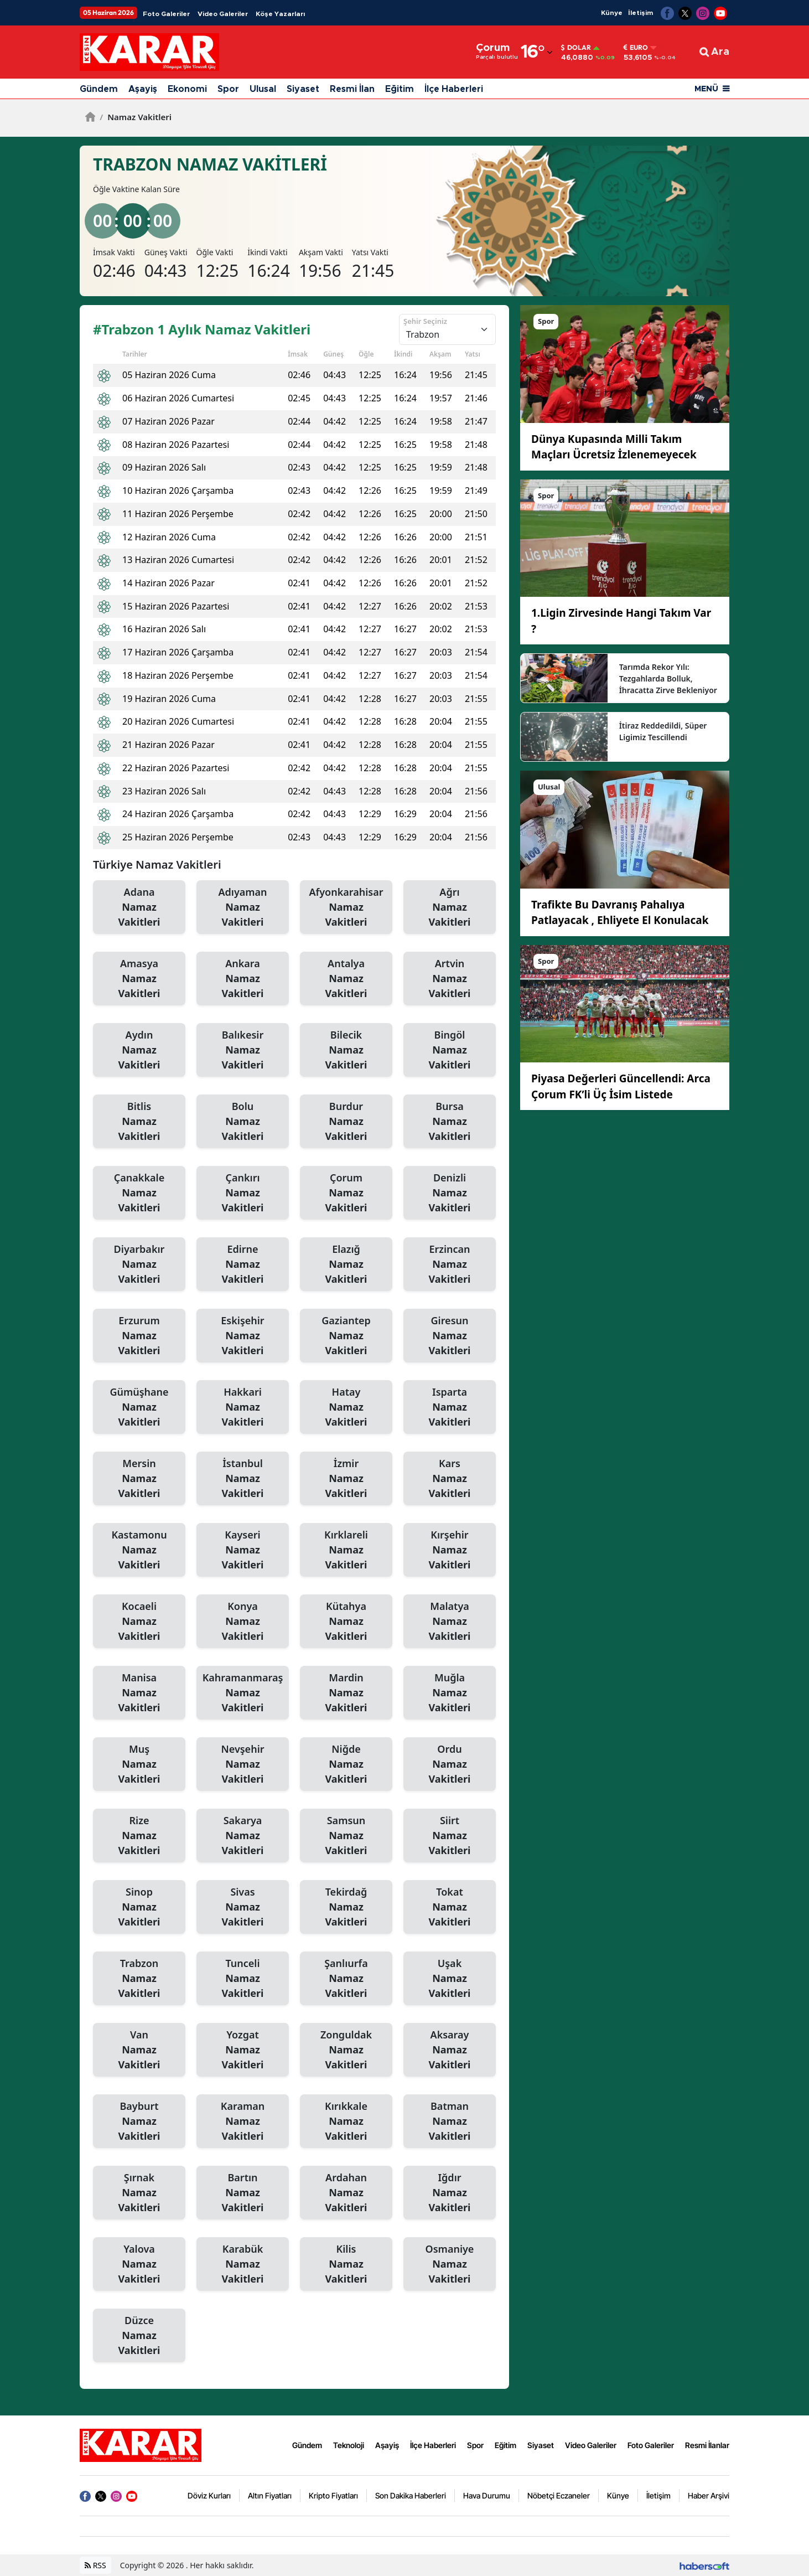  I want to click on Gümüşhane, so click(139, 1407).